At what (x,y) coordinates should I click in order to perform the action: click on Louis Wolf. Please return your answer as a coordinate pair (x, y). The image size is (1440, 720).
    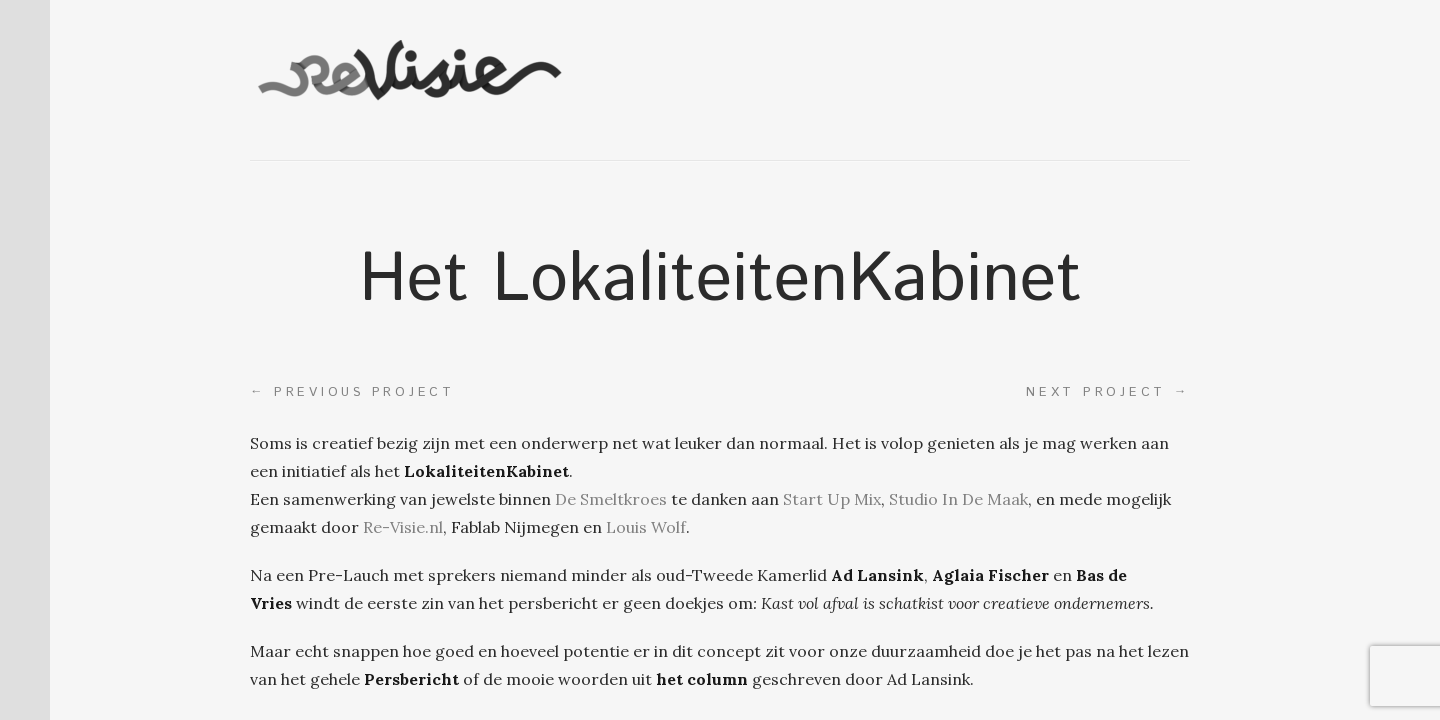
    Looking at the image, I should click on (646, 527).